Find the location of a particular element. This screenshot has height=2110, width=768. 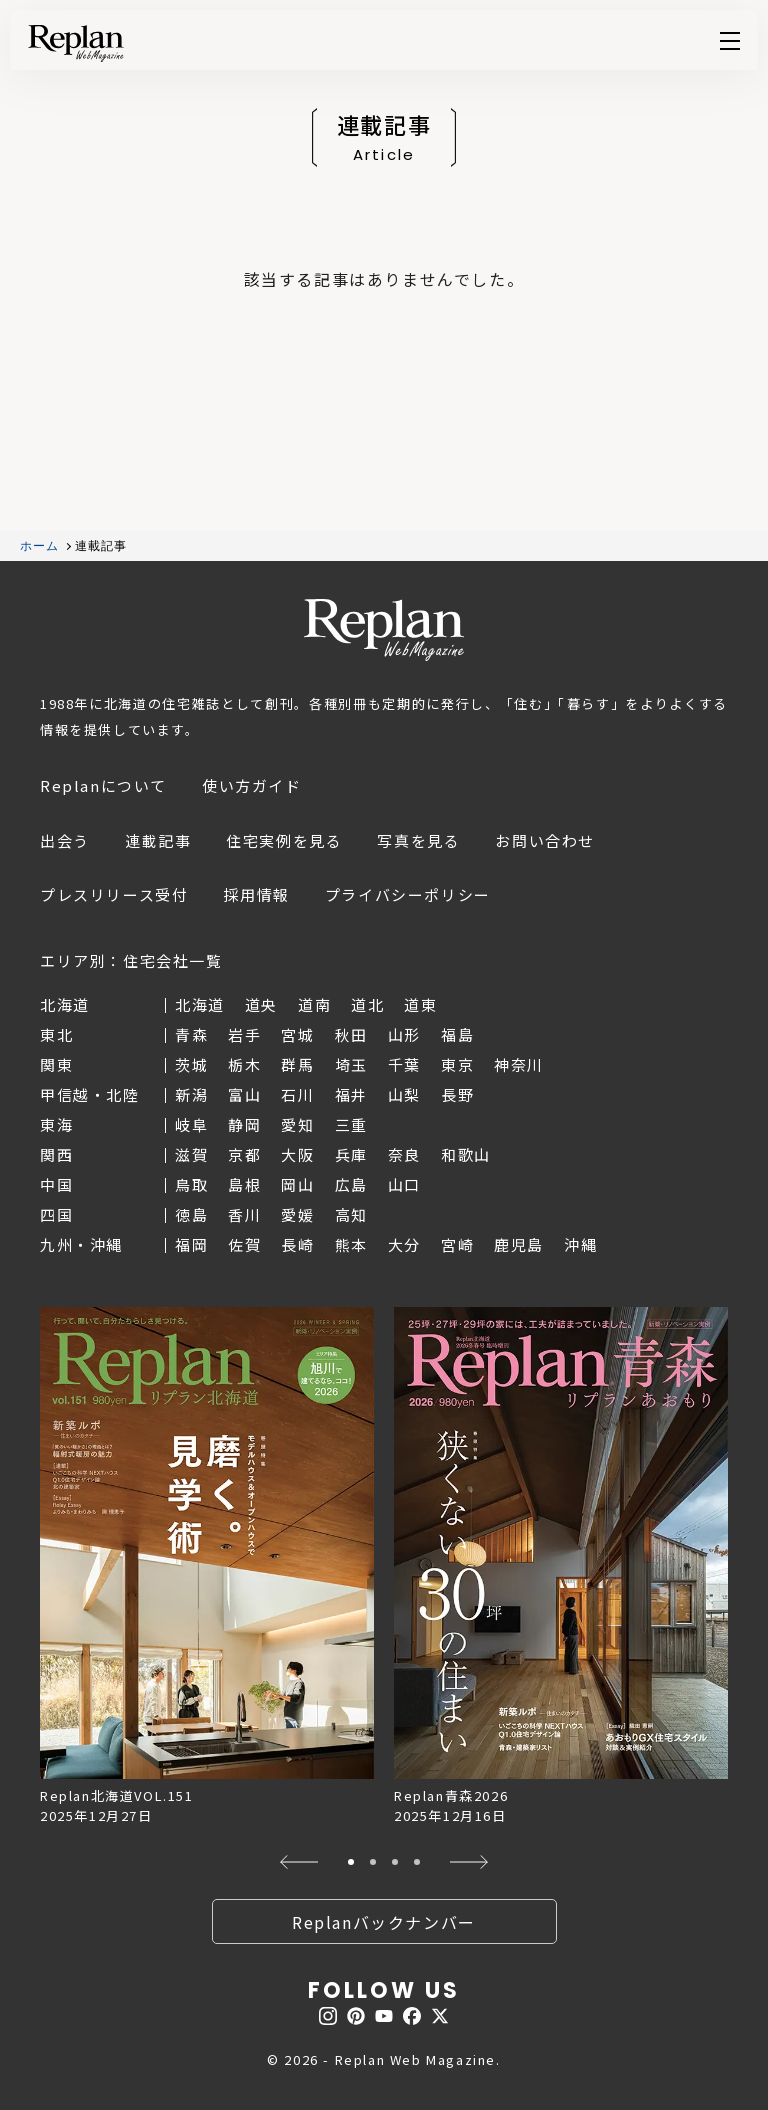

長崎 is located at coordinates (297, 1244).